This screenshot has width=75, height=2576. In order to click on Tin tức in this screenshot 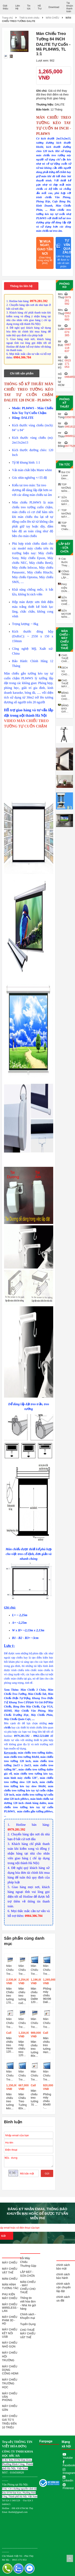, I will do `click(28, 7)`.